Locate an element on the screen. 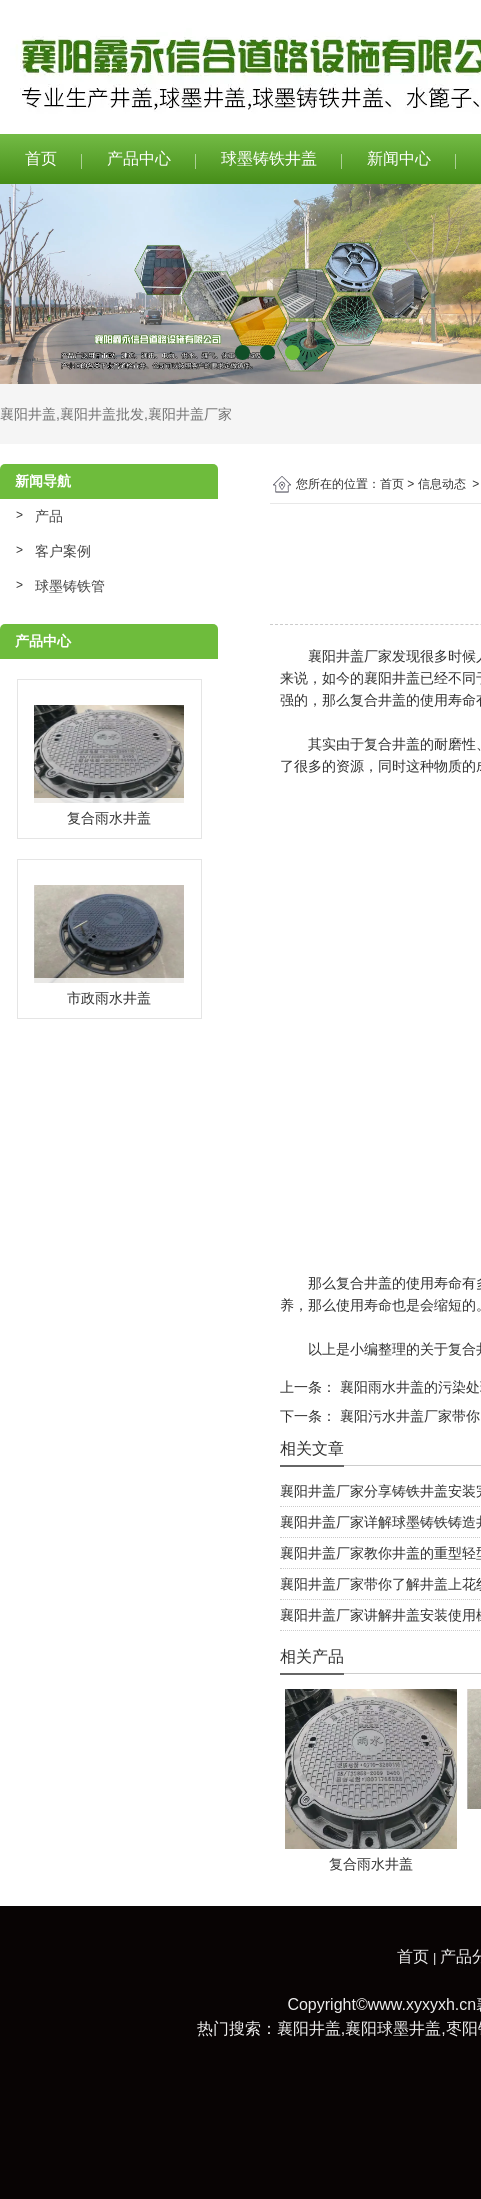 This screenshot has width=481, height=2199. 球墨铸铁管 is located at coordinates (70, 586).